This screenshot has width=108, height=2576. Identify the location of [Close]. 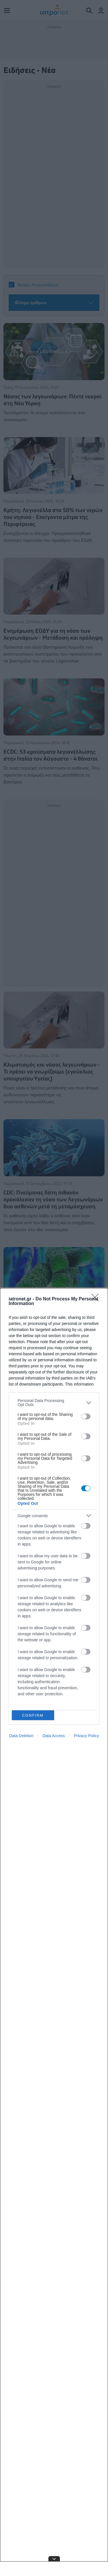
(96, 1299).